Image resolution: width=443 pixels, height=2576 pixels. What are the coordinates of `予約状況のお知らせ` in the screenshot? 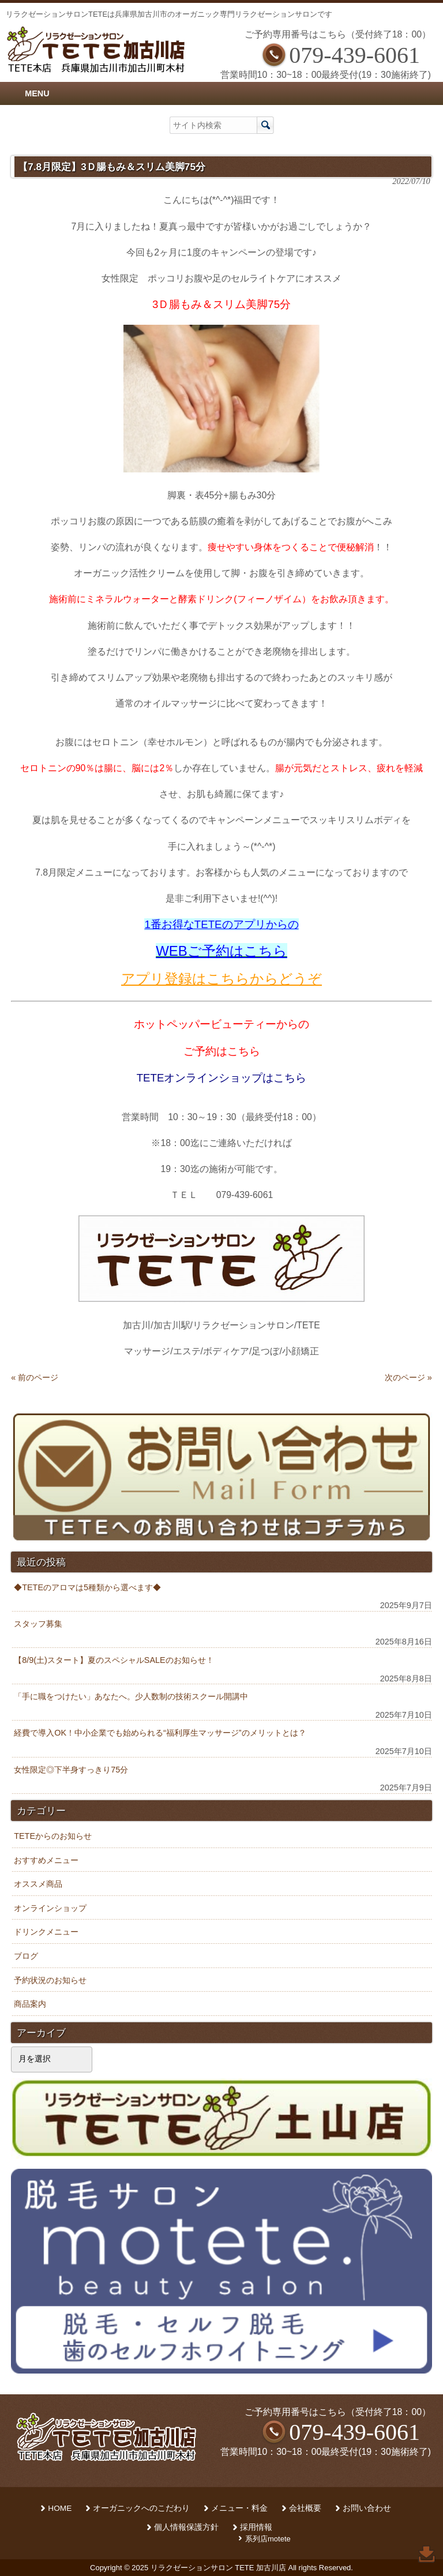 It's located at (50, 1980).